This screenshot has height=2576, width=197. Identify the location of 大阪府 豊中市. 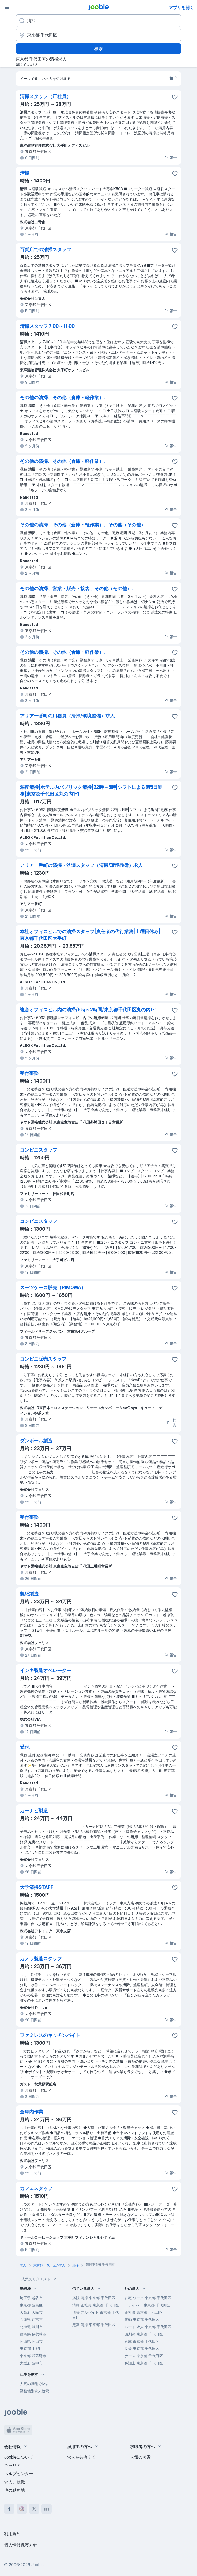
(31, 2363).